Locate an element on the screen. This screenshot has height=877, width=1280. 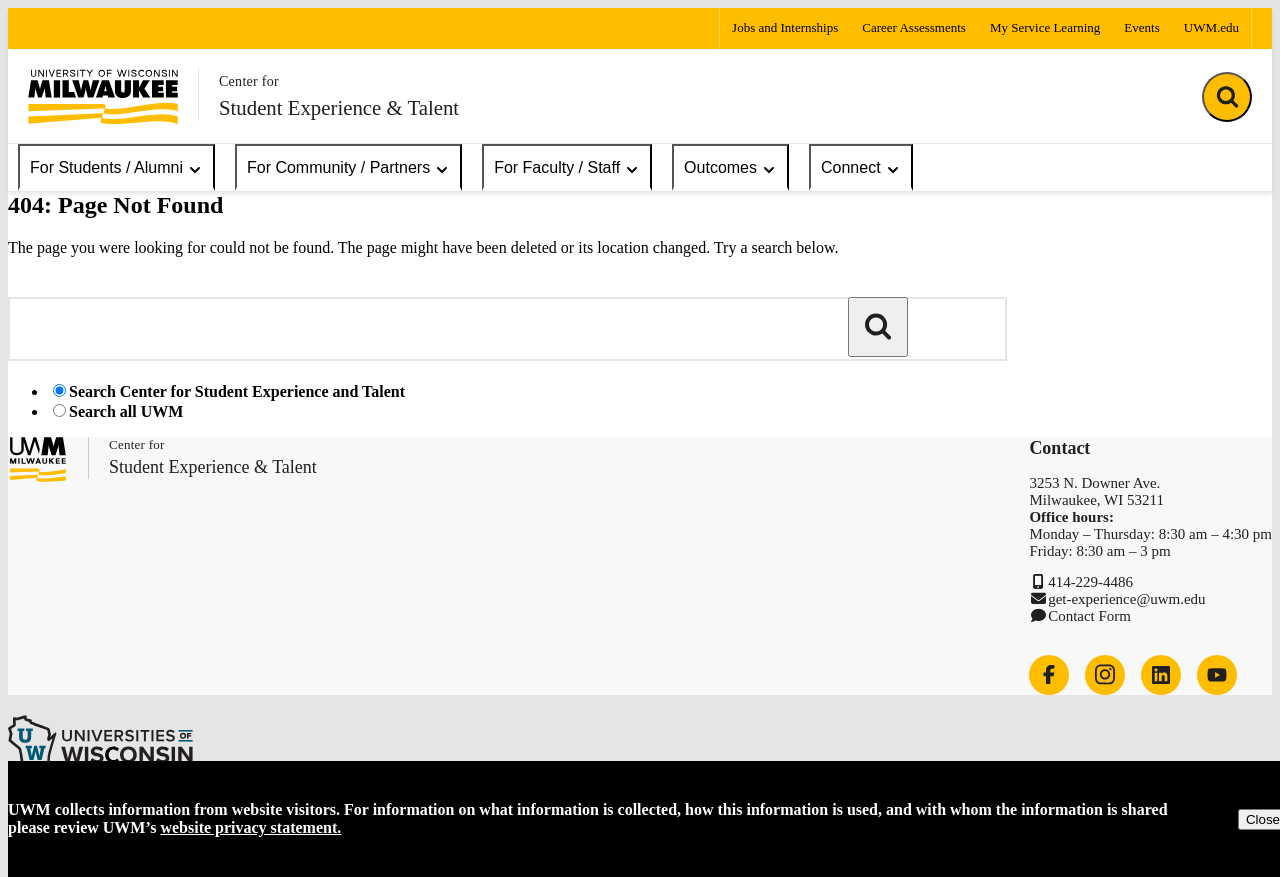
414-229-4486 is located at coordinates (1090, 582).